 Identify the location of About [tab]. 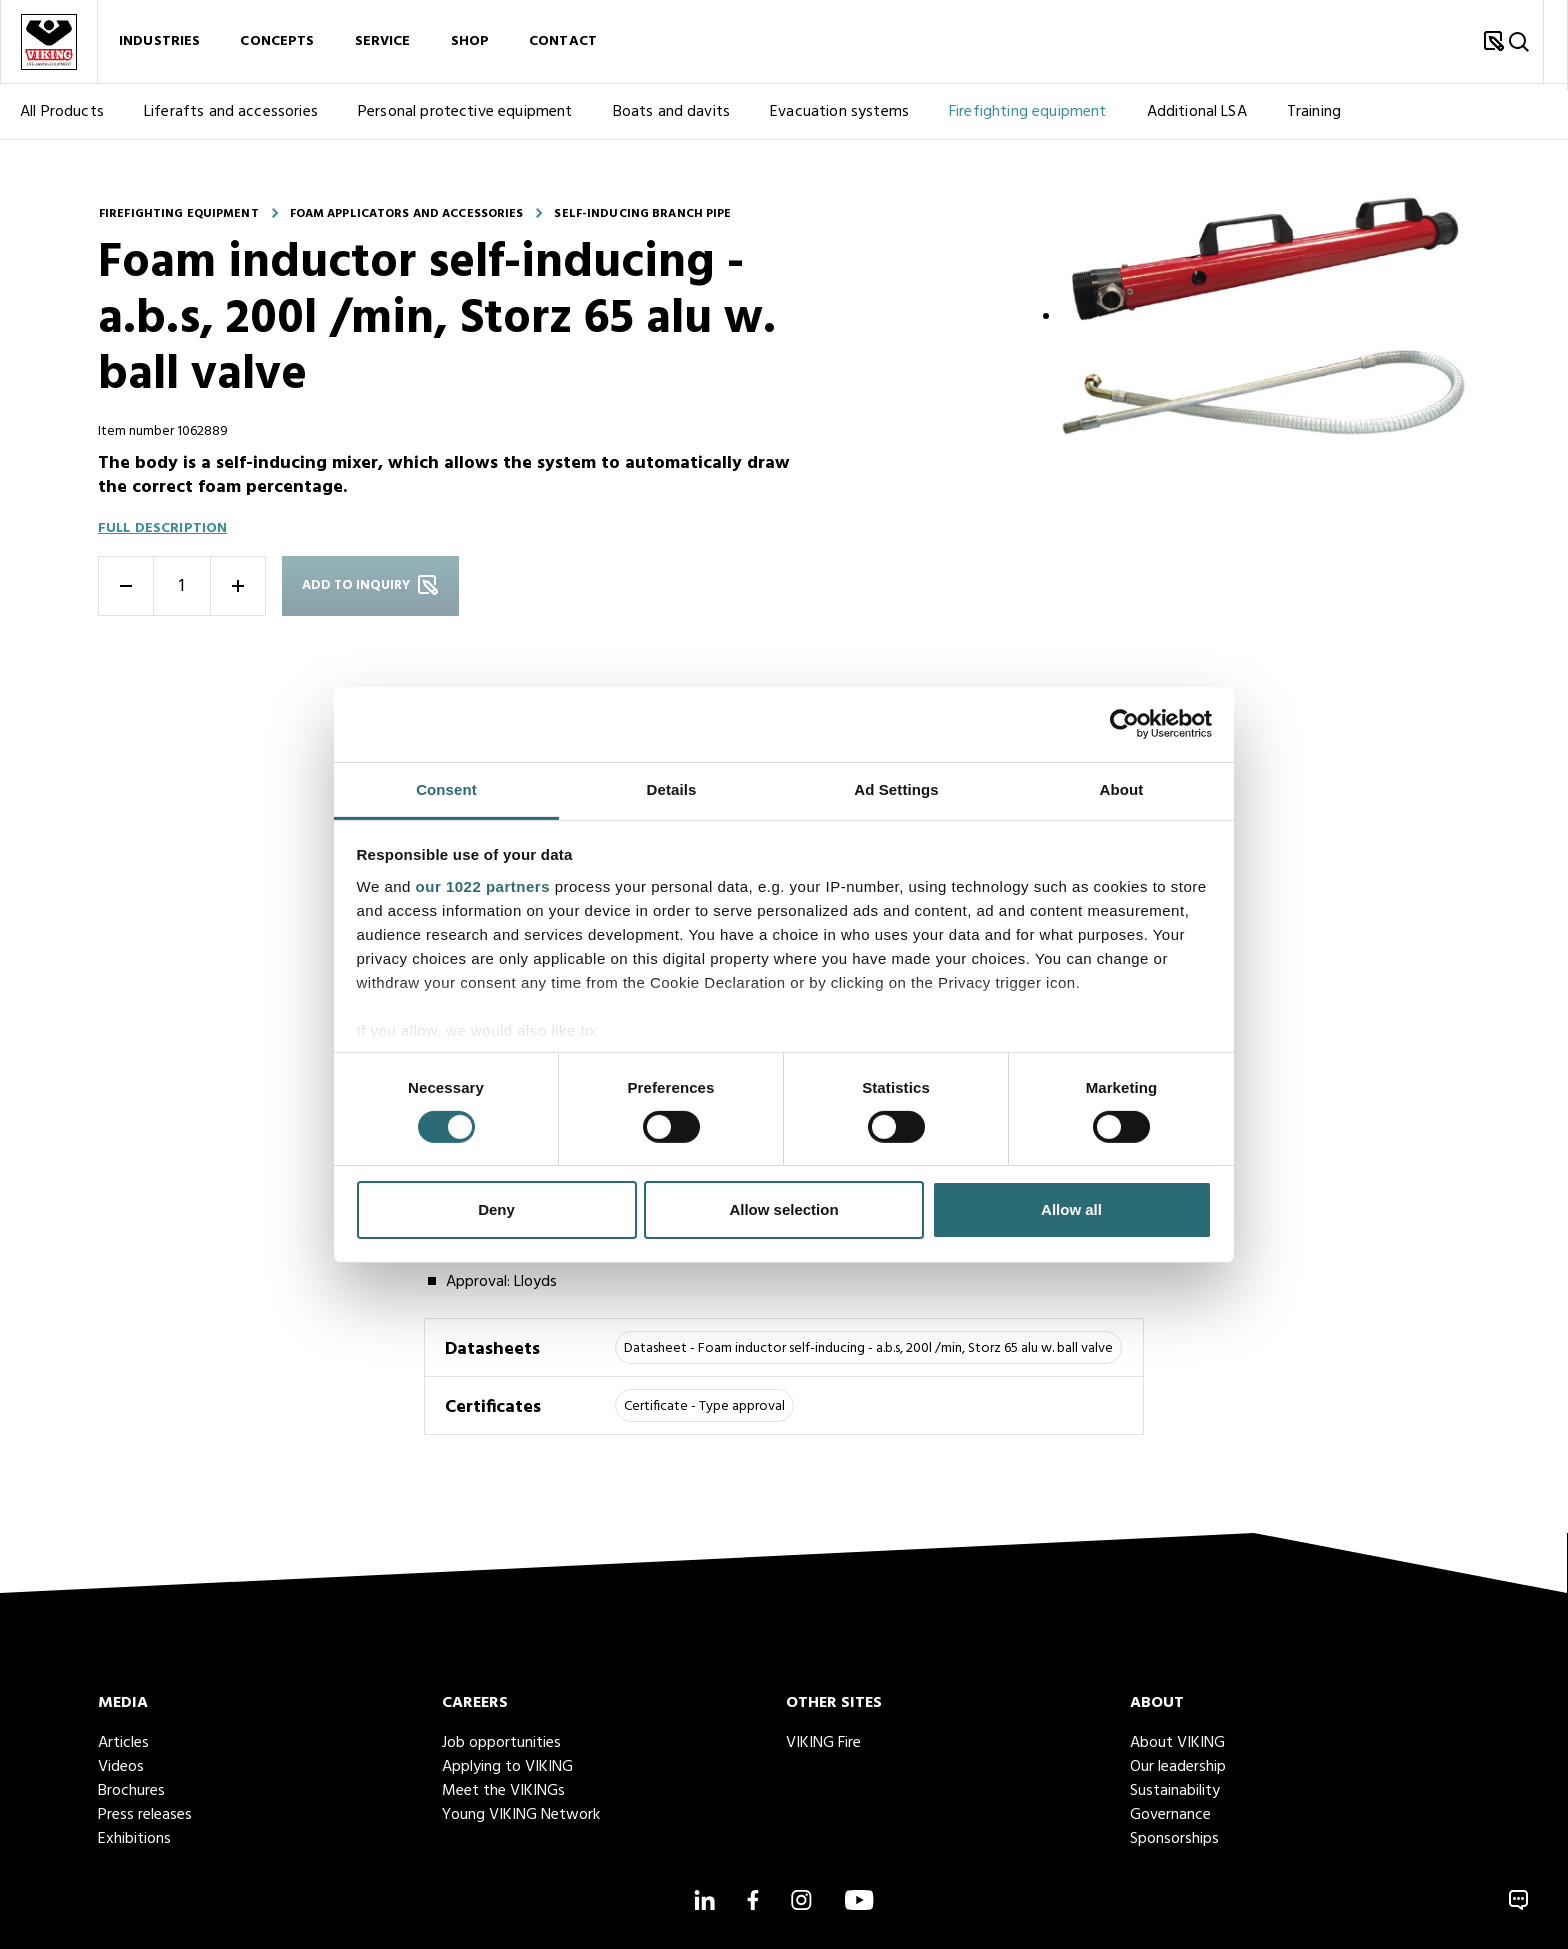
(1122, 788).